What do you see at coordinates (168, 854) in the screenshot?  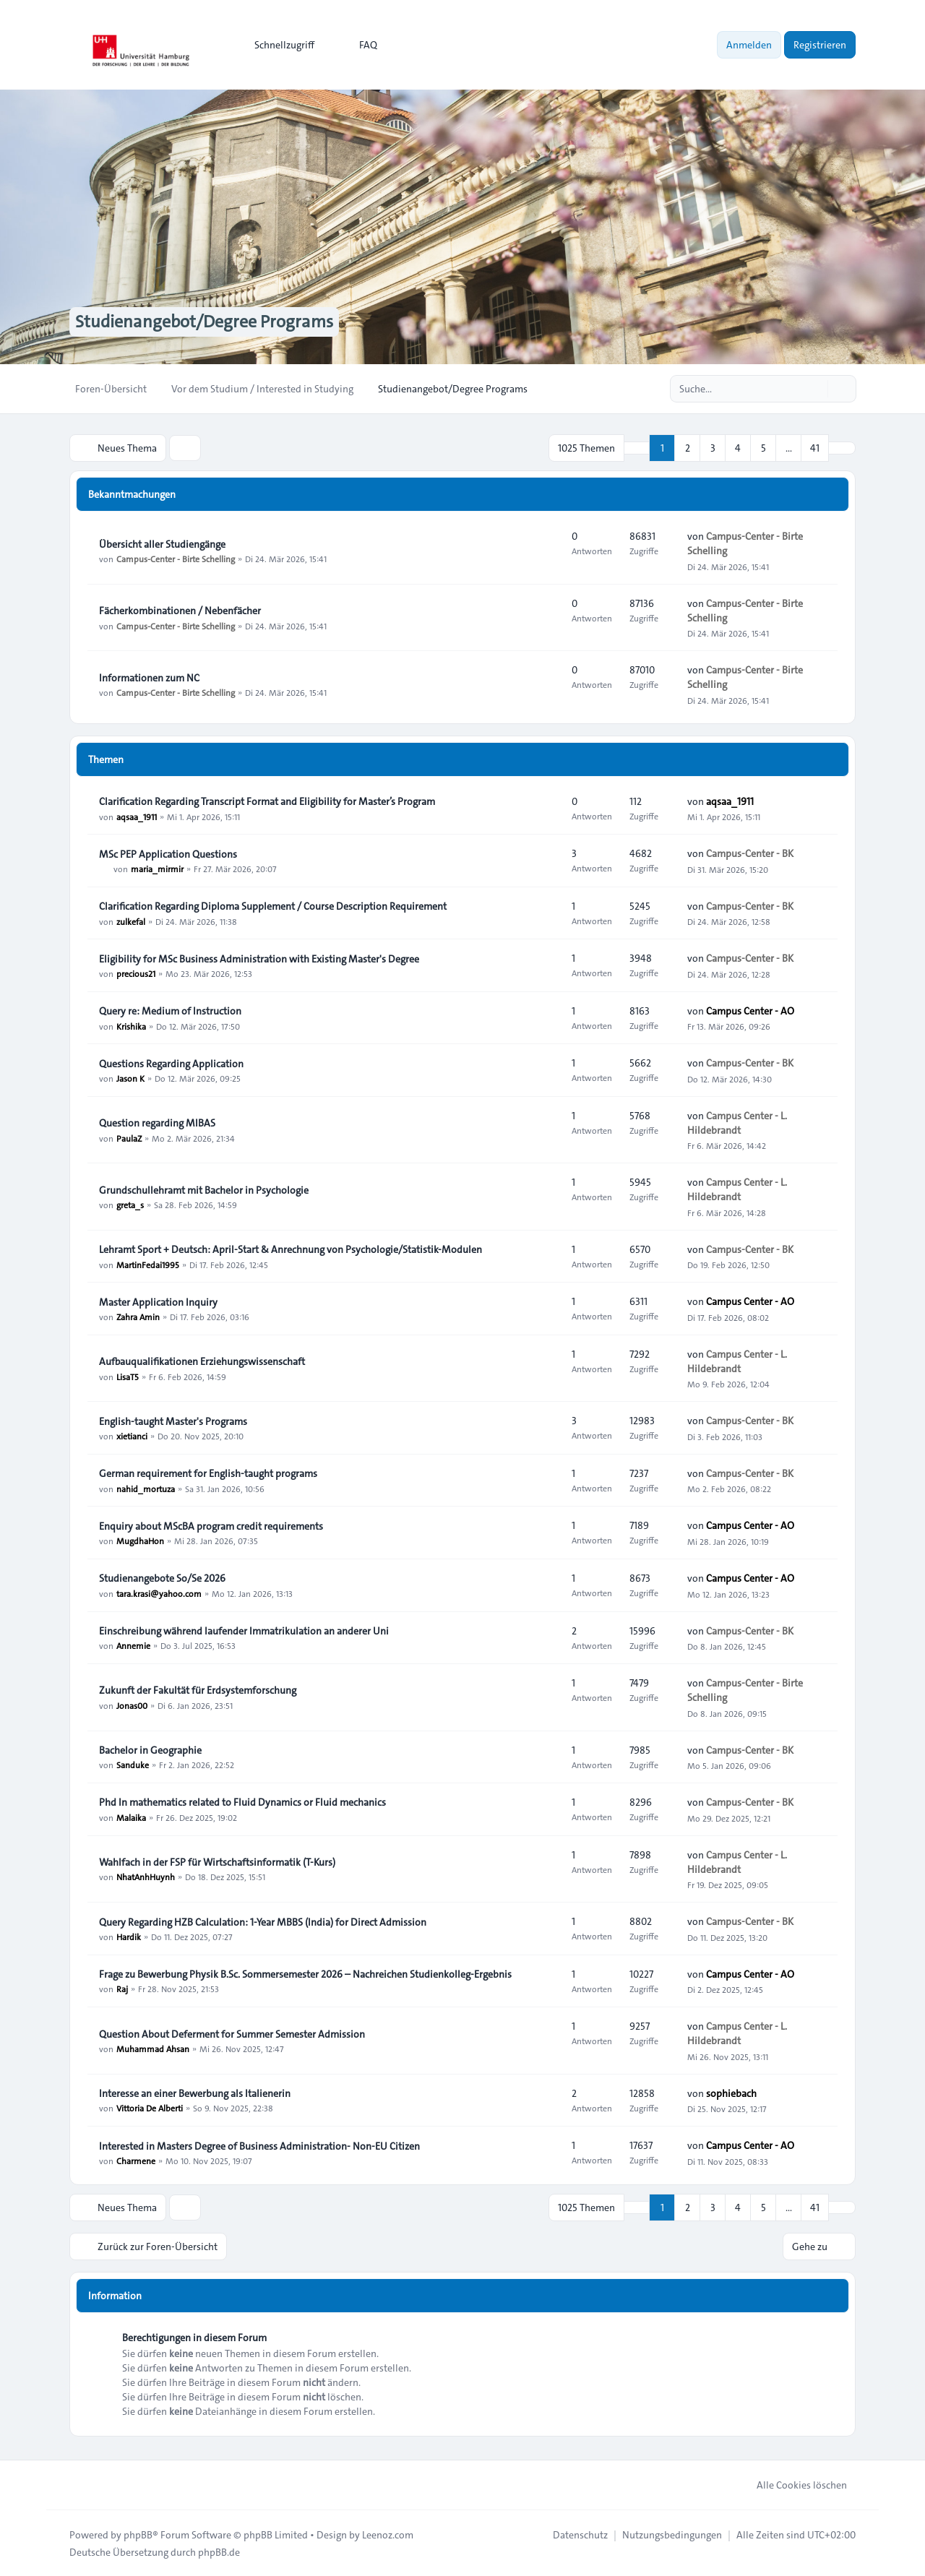 I see `MSc PEP Application Questions` at bounding box center [168, 854].